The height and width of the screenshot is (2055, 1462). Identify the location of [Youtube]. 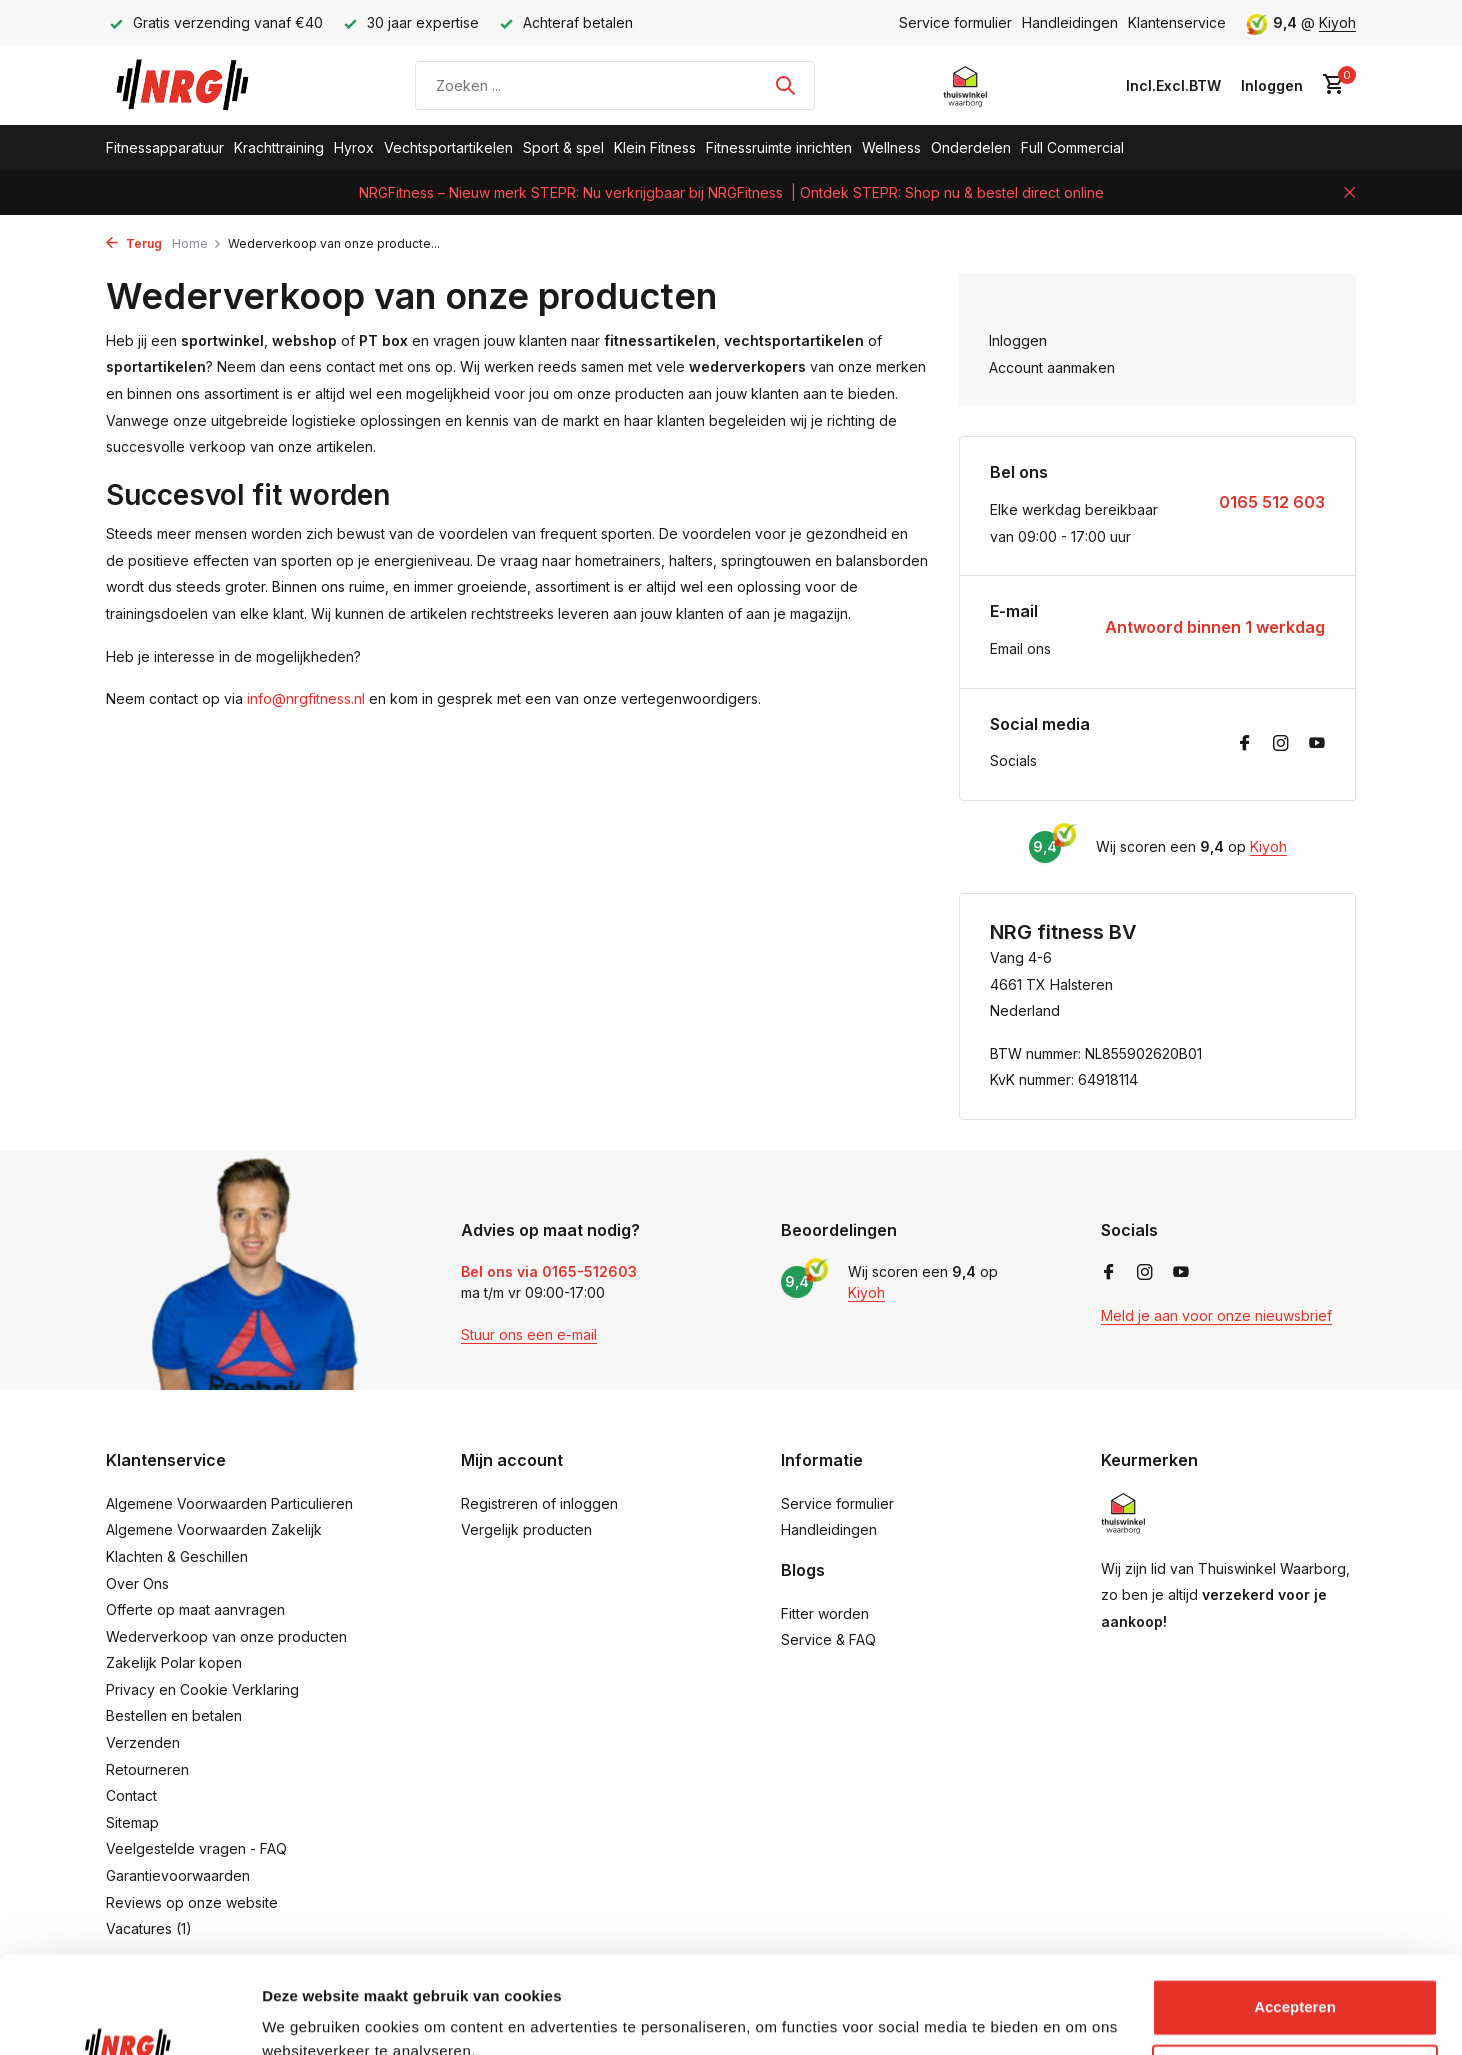
(1317, 744).